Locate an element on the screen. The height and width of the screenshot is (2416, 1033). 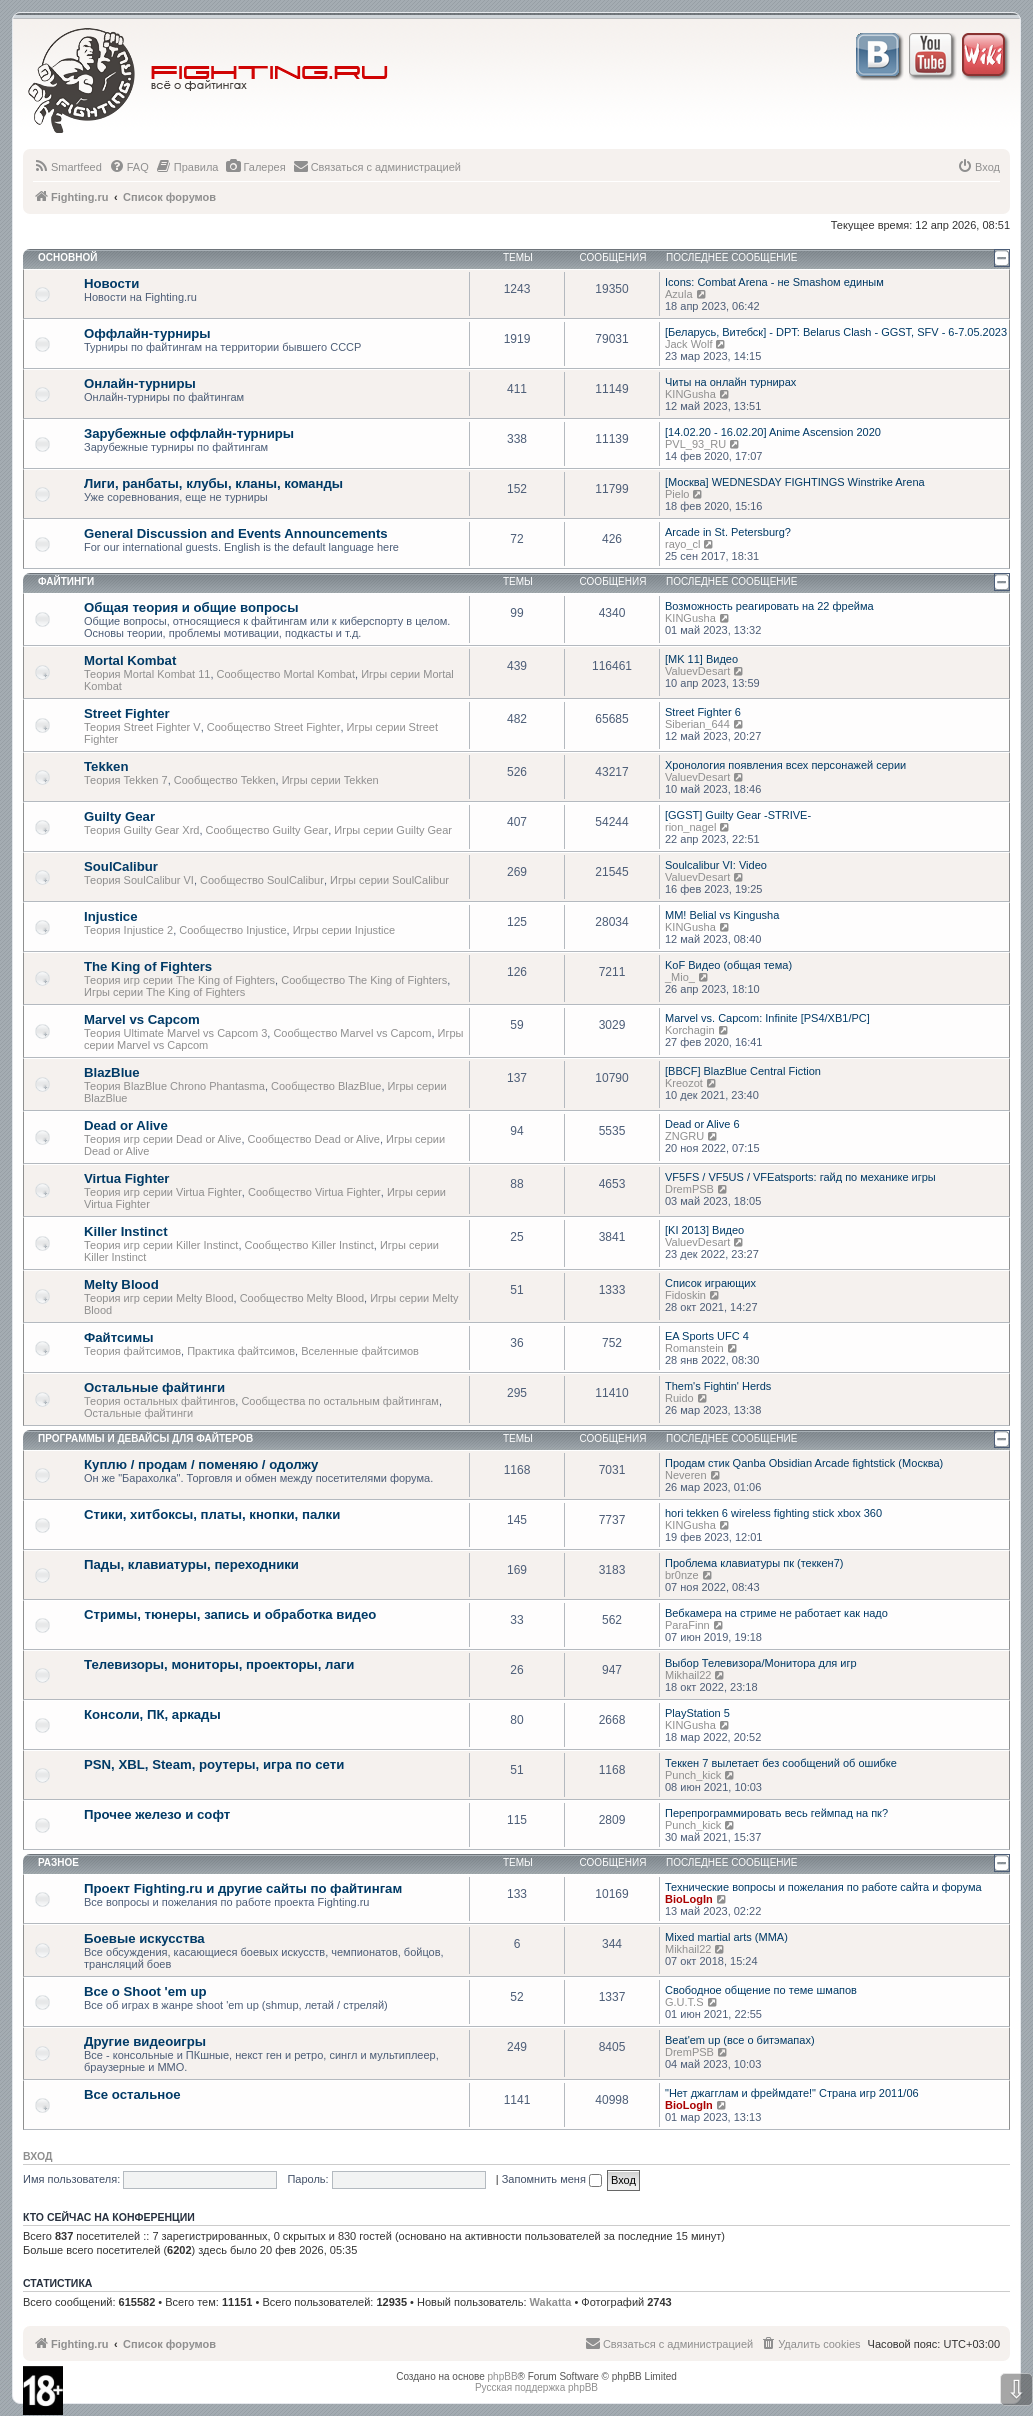
Русская поддержка phpBB is located at coordinates (536, 2387).